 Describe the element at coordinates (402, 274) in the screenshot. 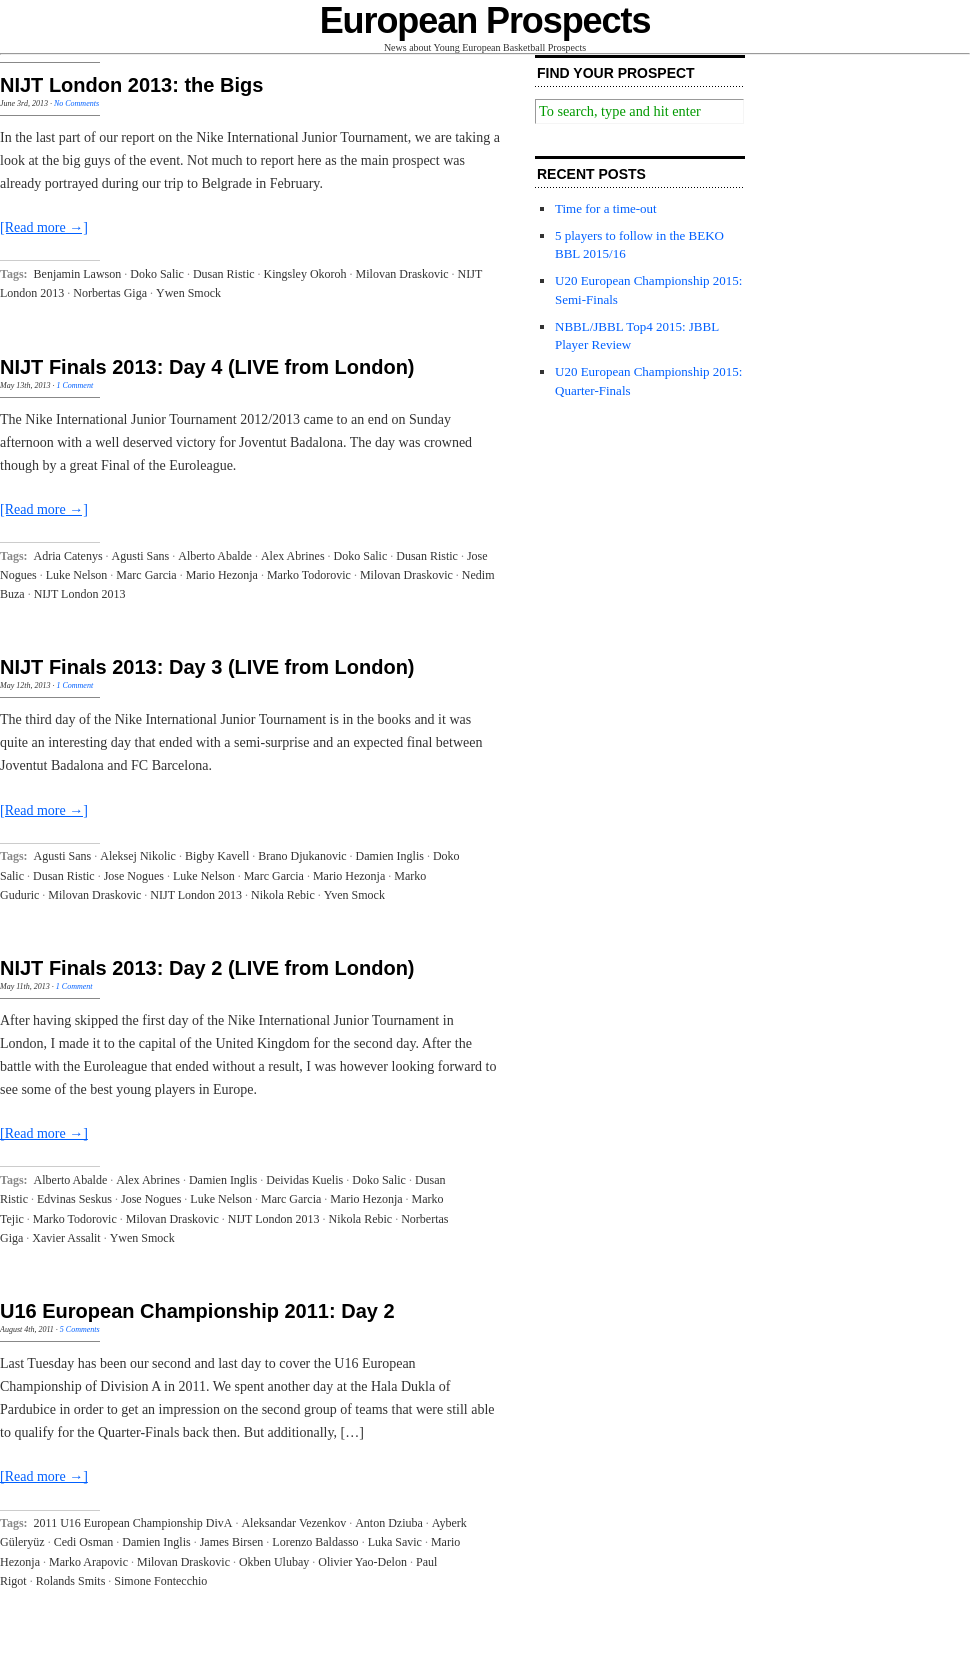

I see `Milovan Draskovic` at that location.